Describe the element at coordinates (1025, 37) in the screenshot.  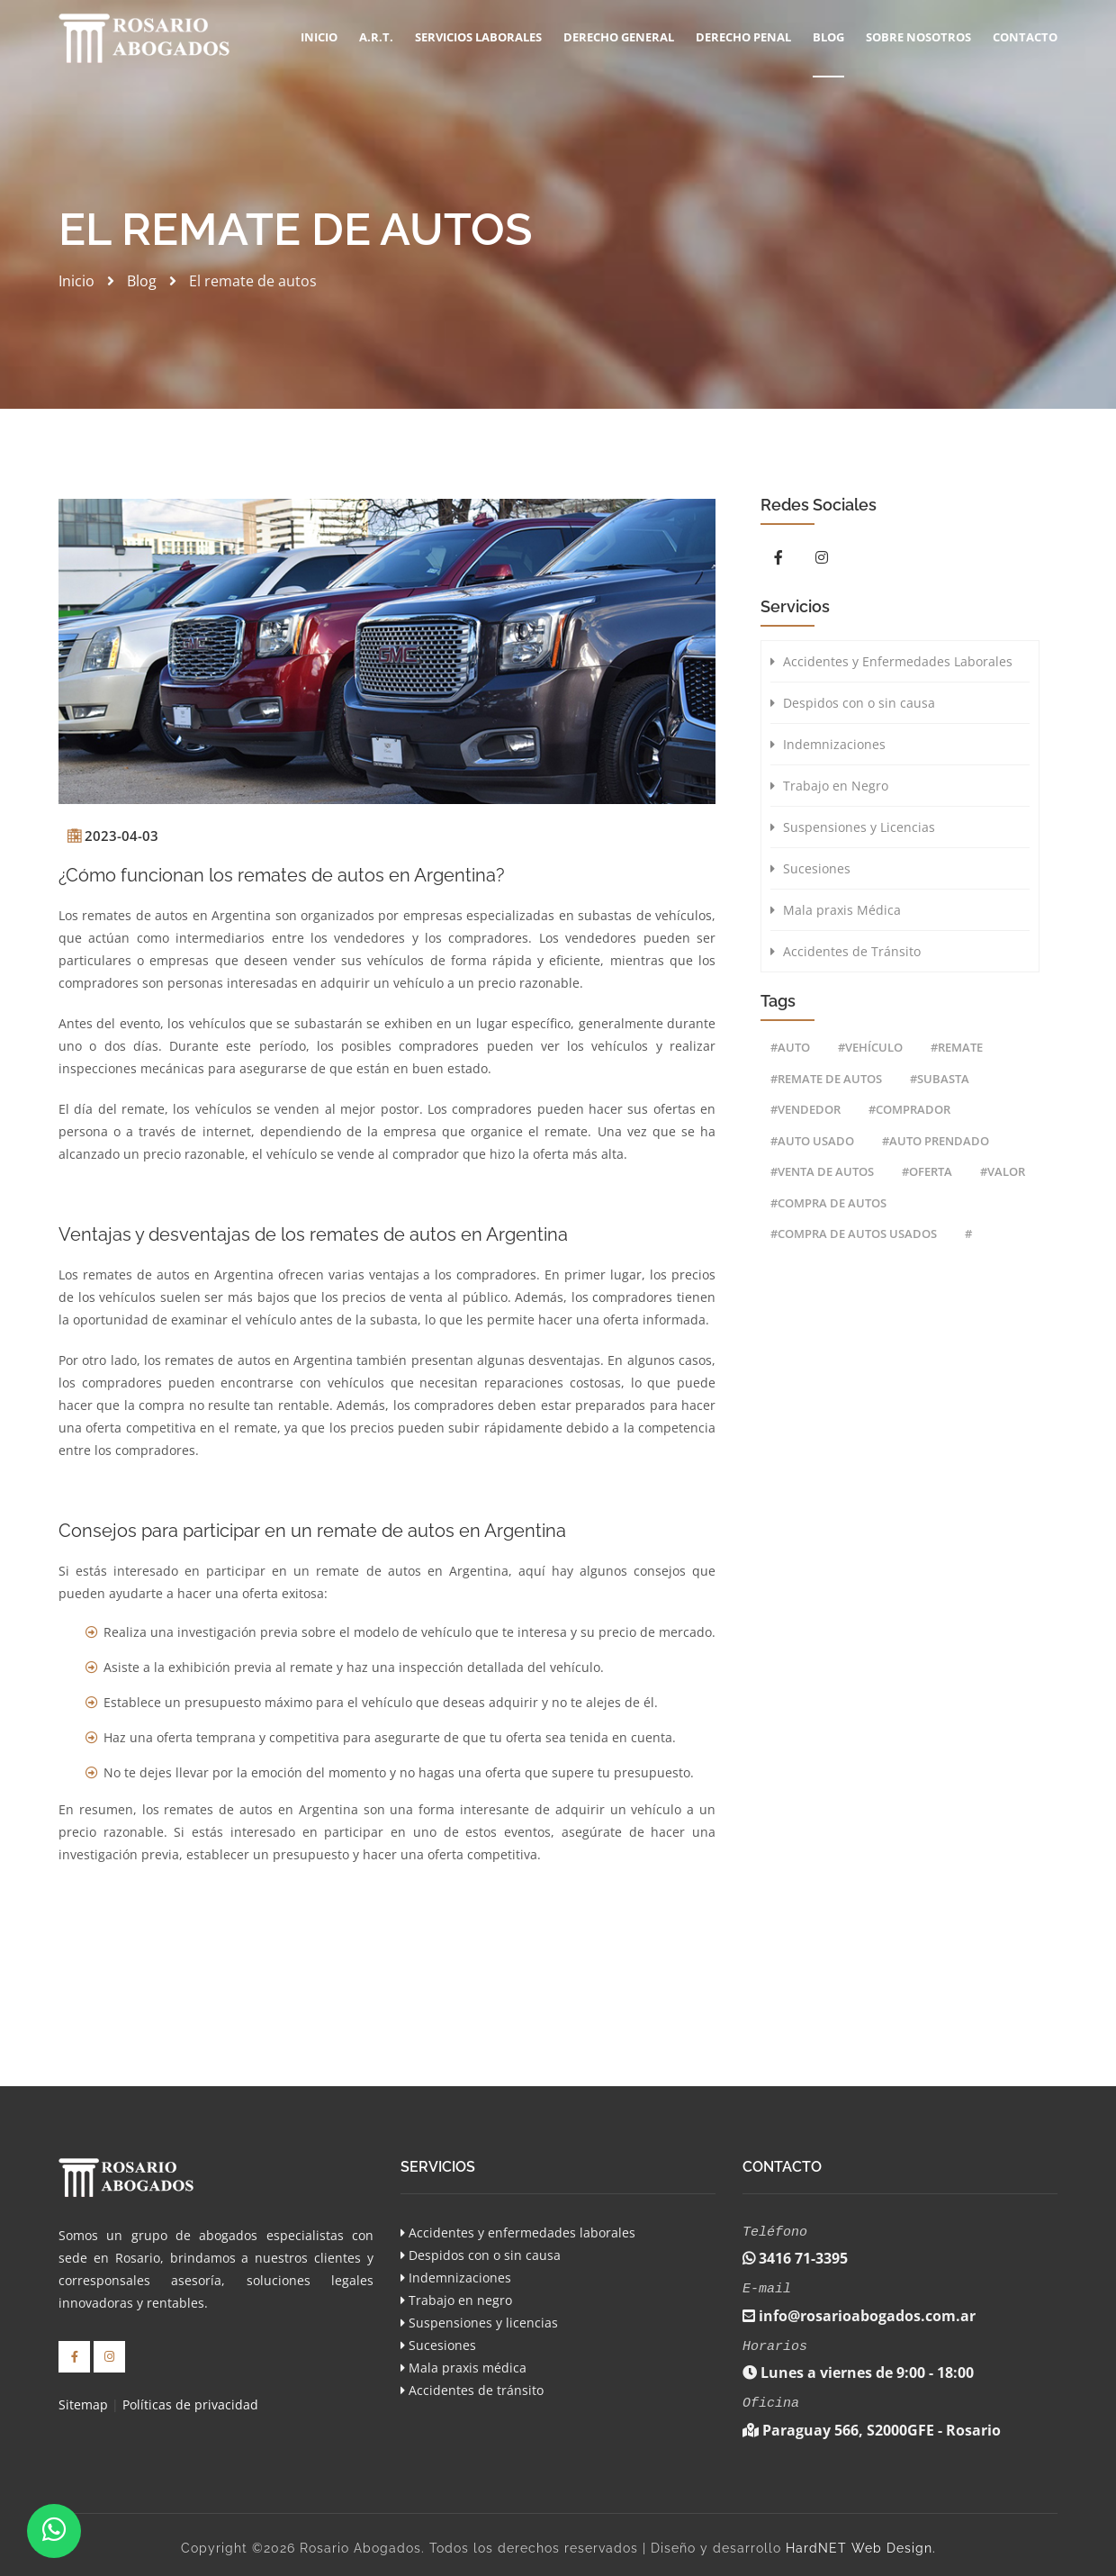
I see `Contacto` at that location.